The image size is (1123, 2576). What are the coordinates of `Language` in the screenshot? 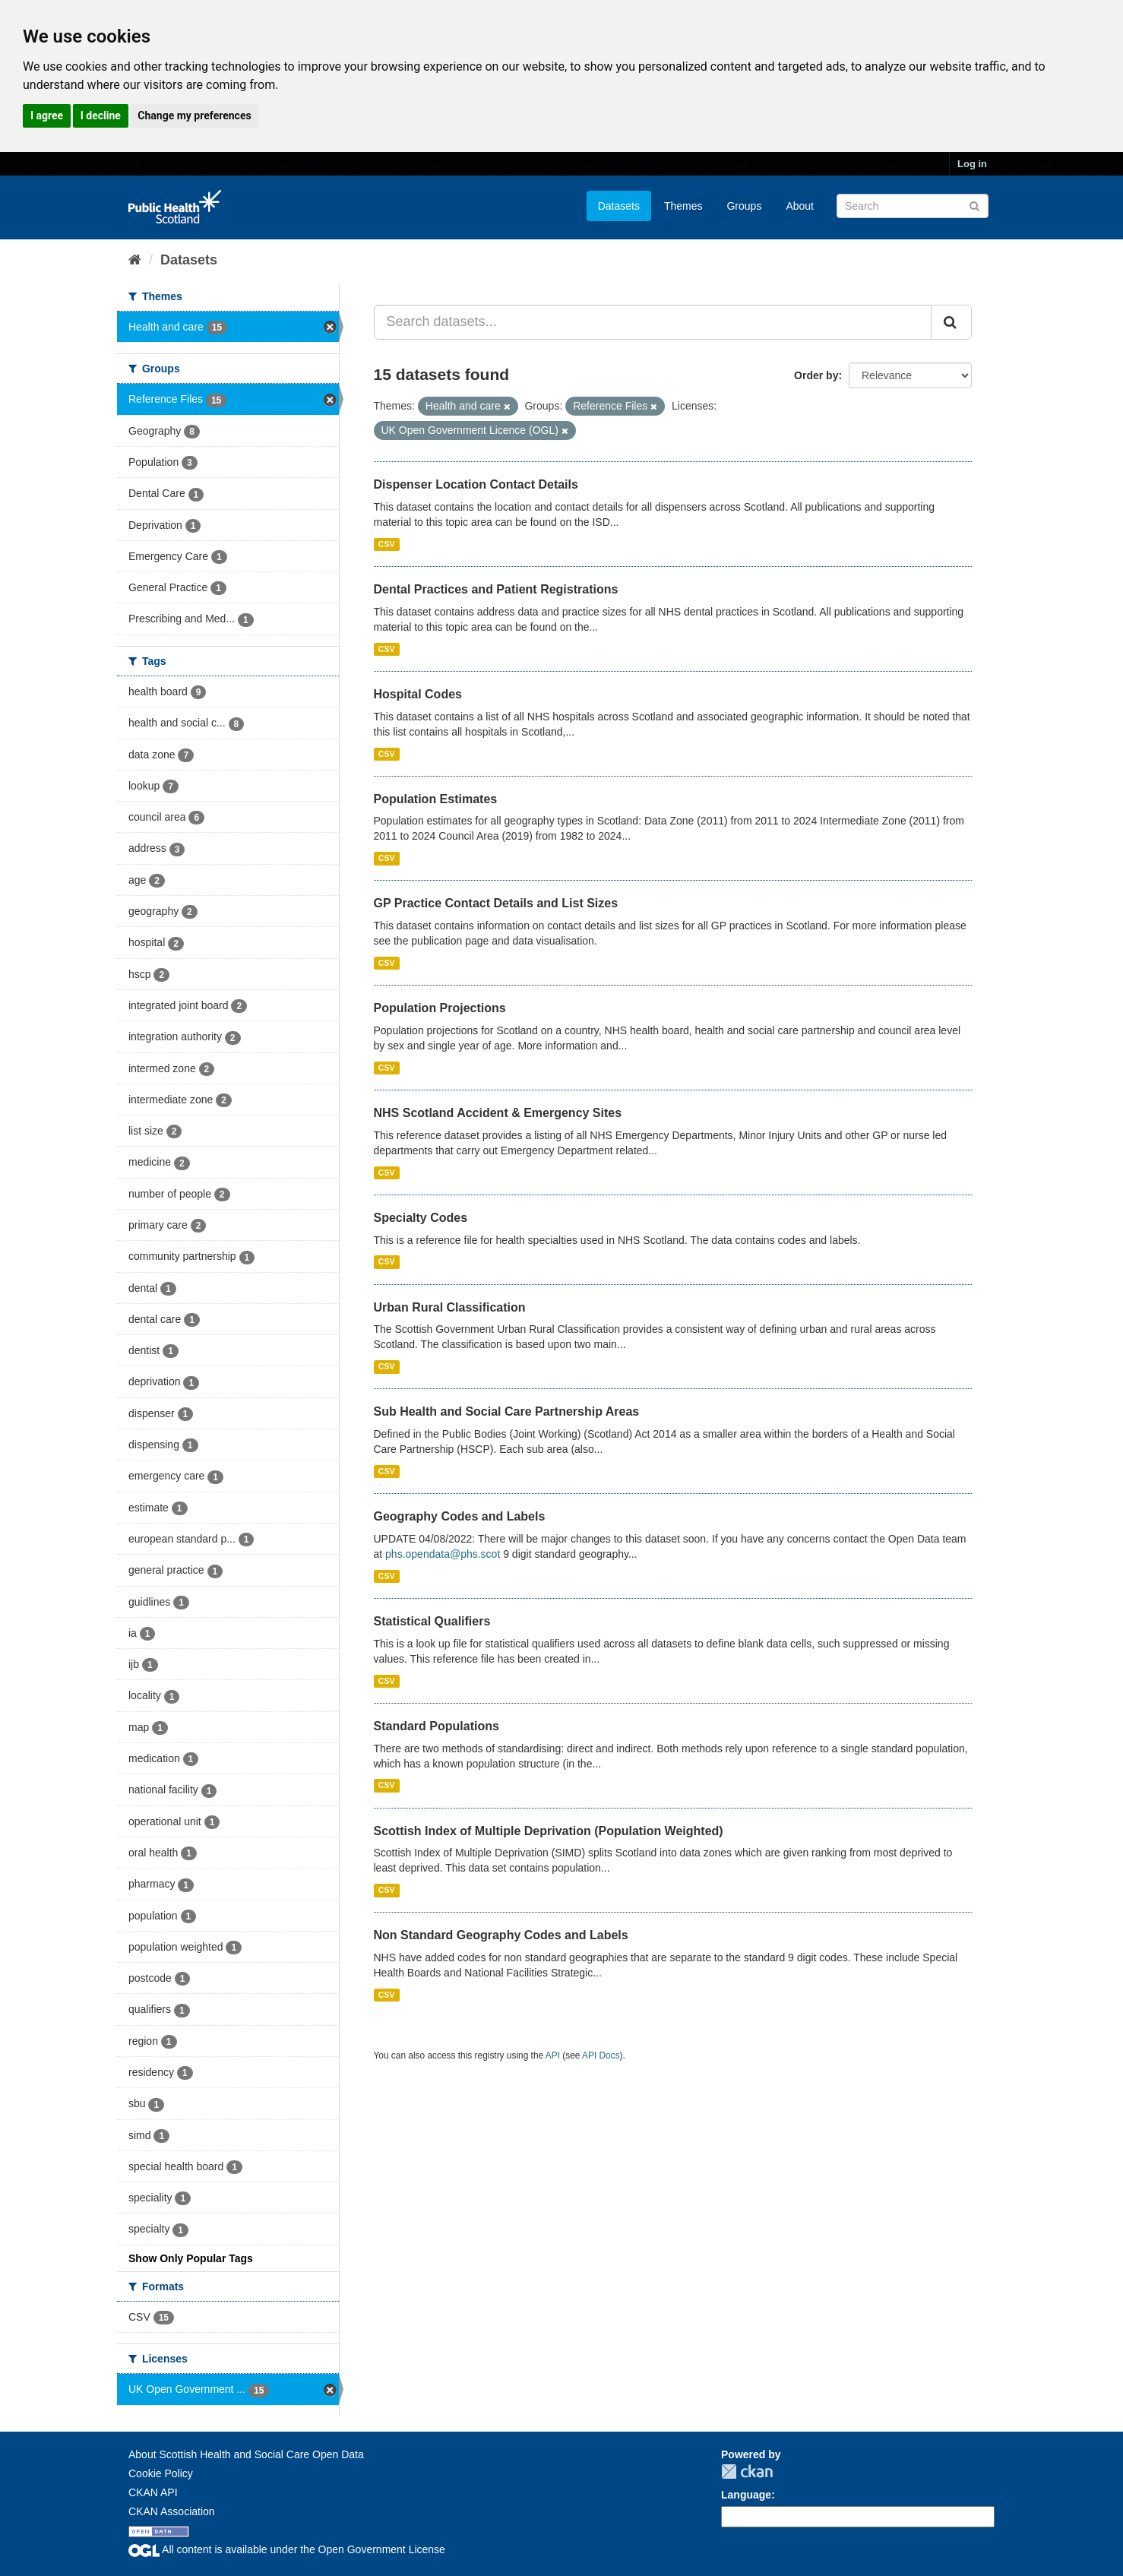 It's located at (746, 2495).